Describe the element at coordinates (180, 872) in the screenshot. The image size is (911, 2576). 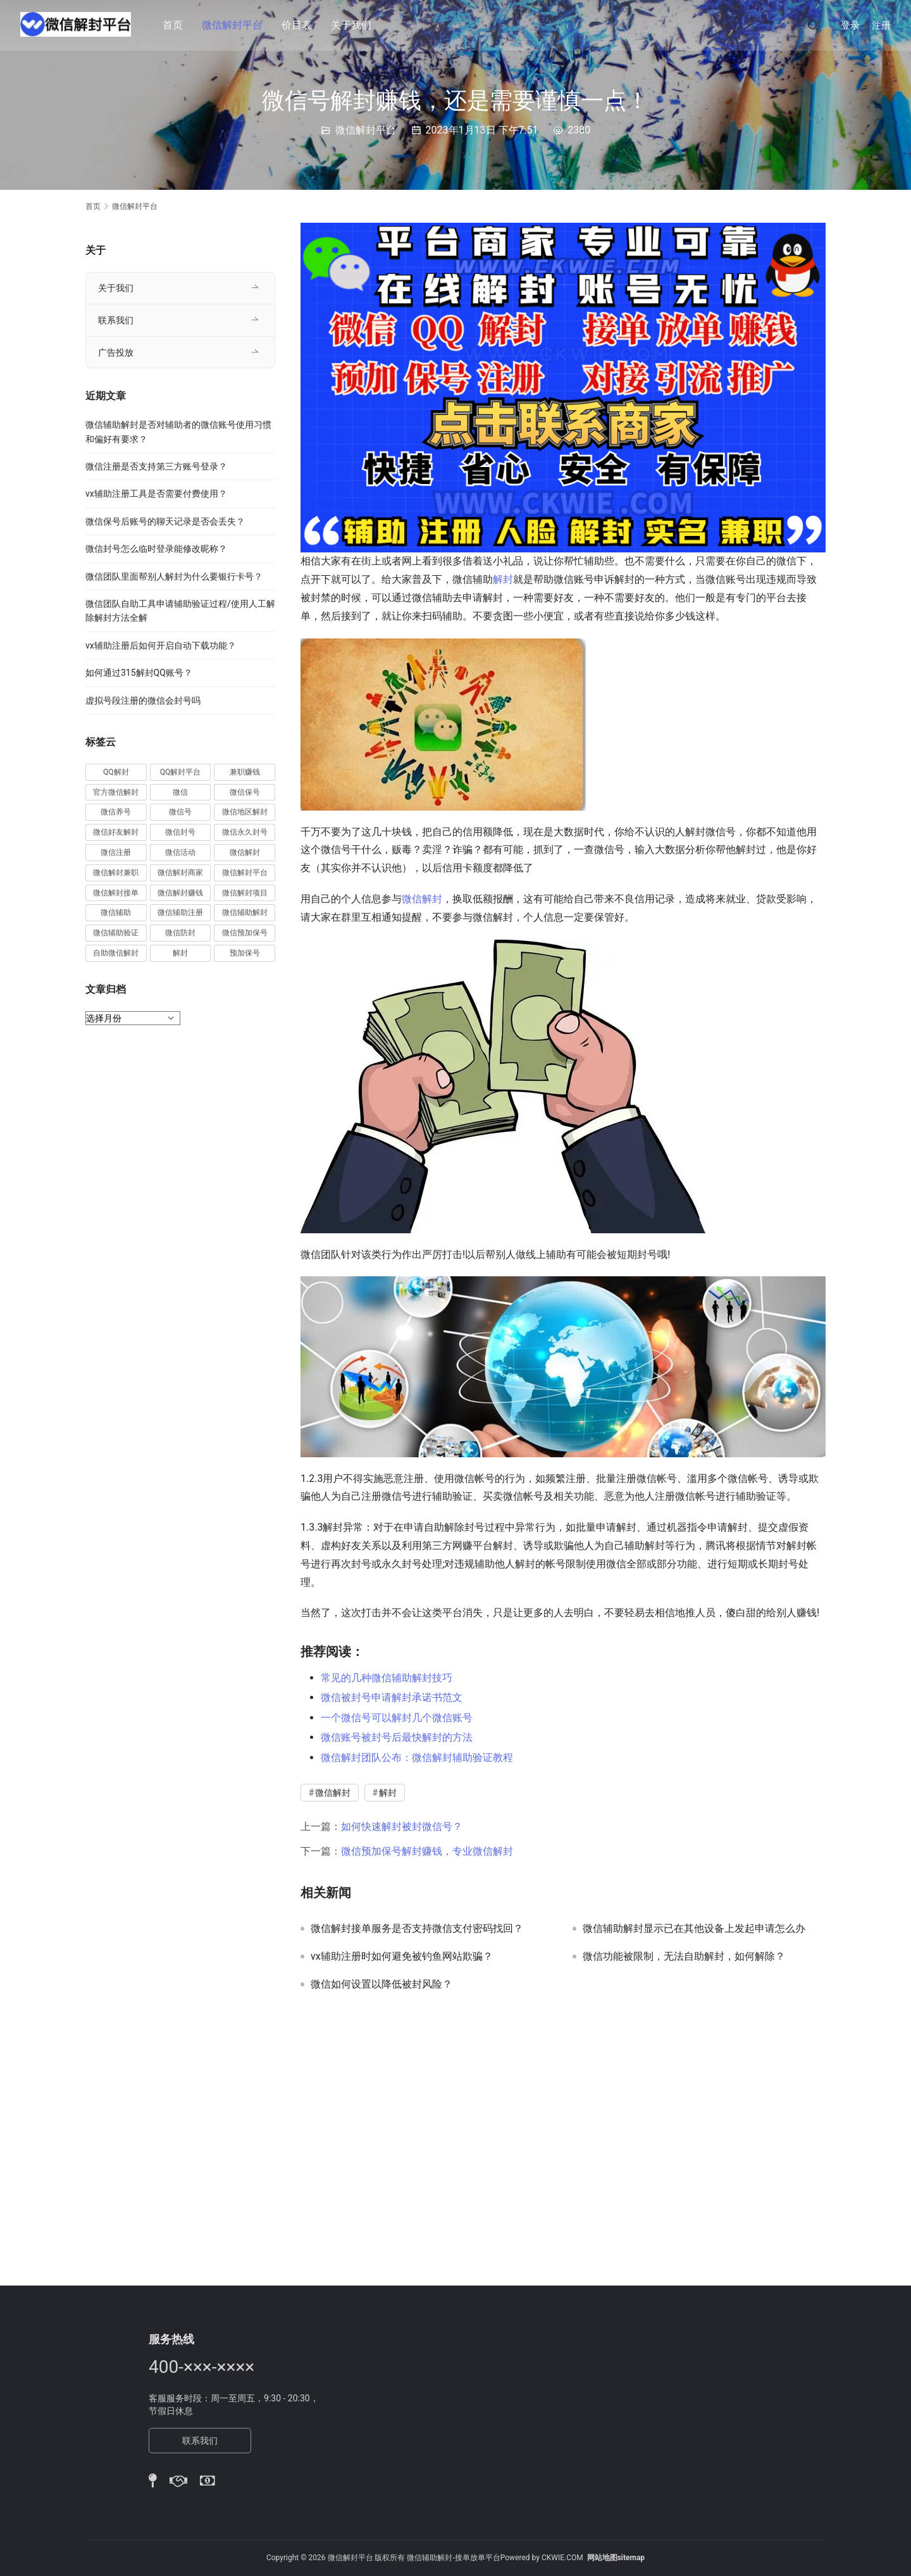
I see `微信解封商家 [微信解封商家 (45 项)]` at that location.